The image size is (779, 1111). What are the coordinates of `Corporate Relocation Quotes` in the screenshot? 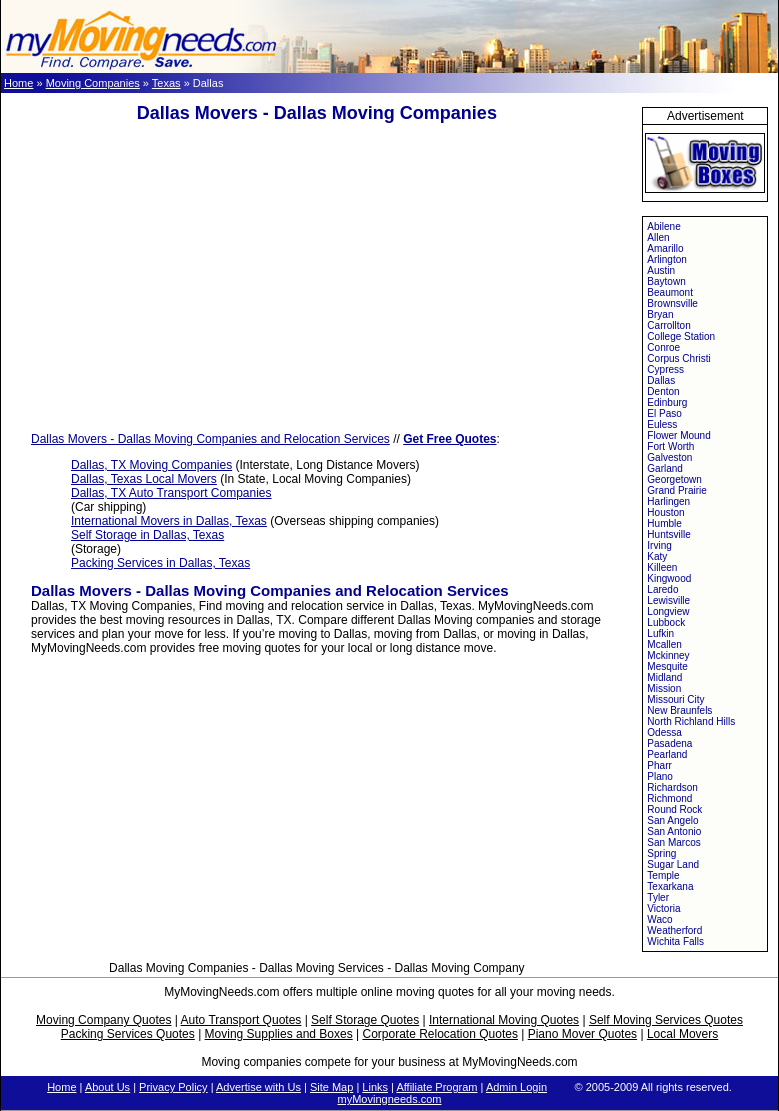 It's located at (439, 1034).